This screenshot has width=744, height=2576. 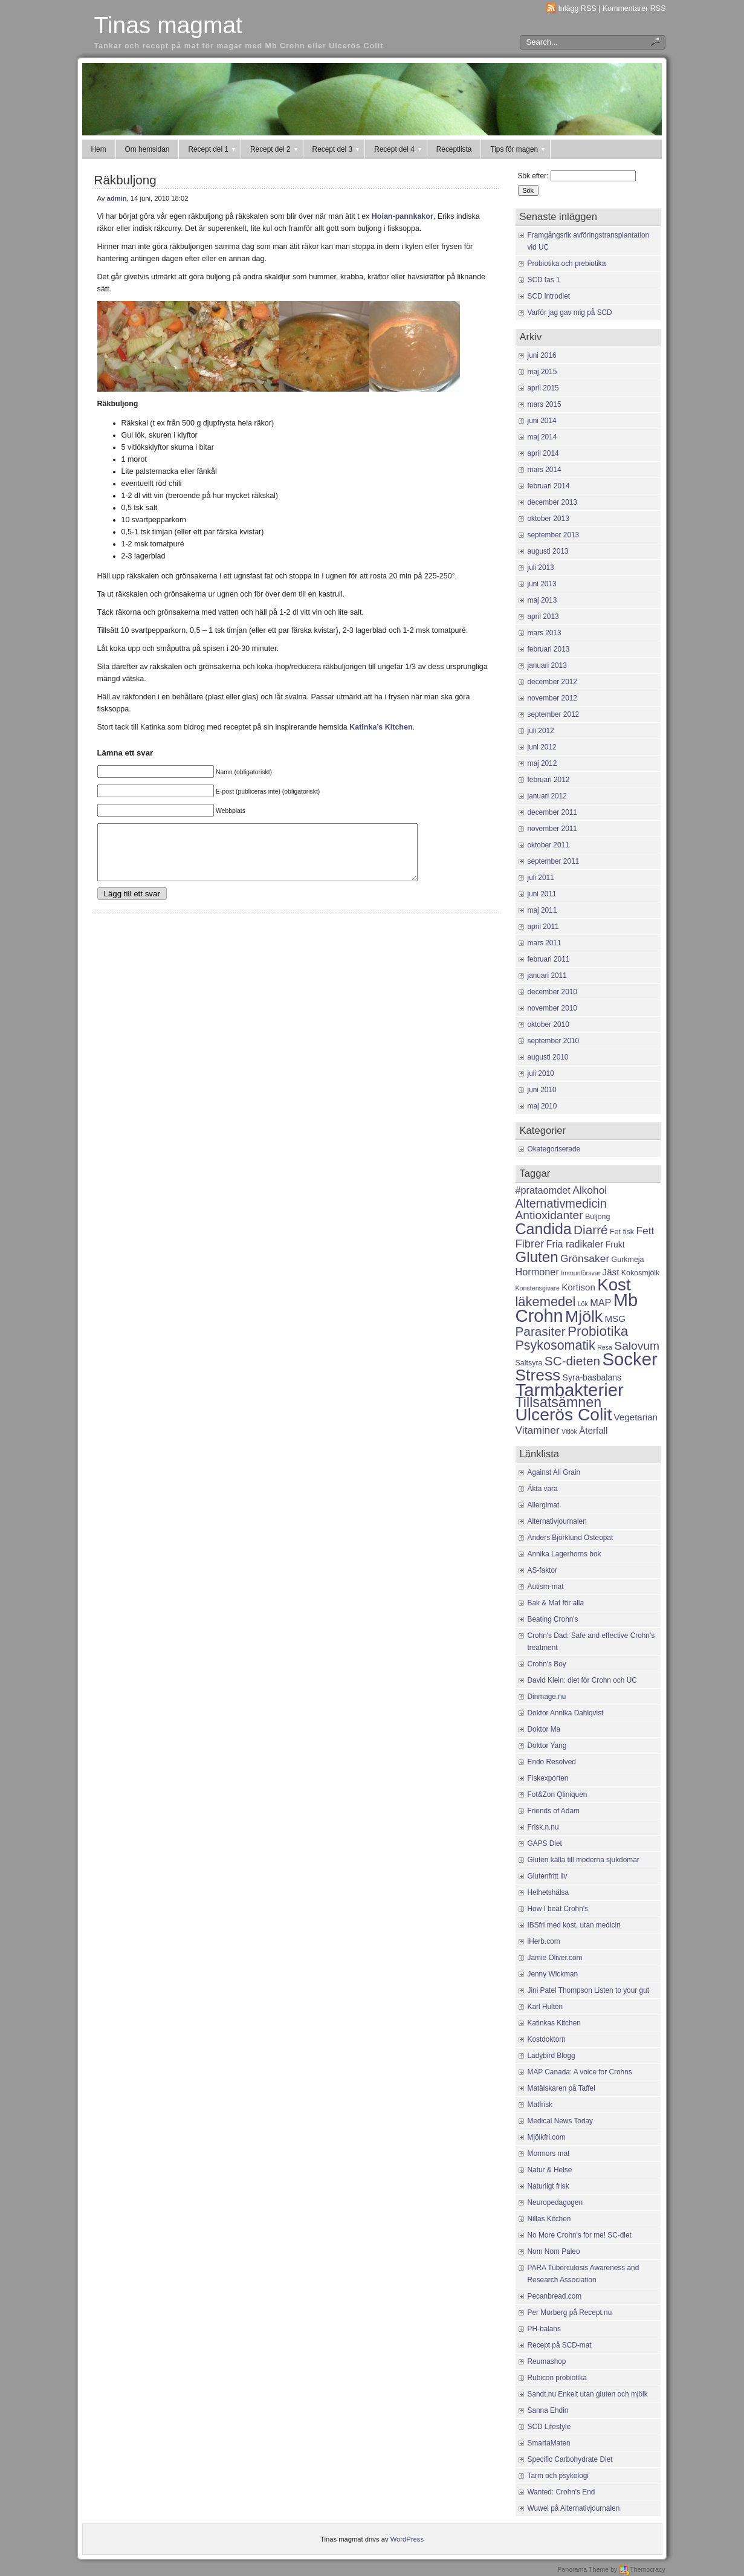 What do you see at coordinates (557, 1521) in the screenshot?
I see `Alternativjournalen` at bounding box center [557, 1521].